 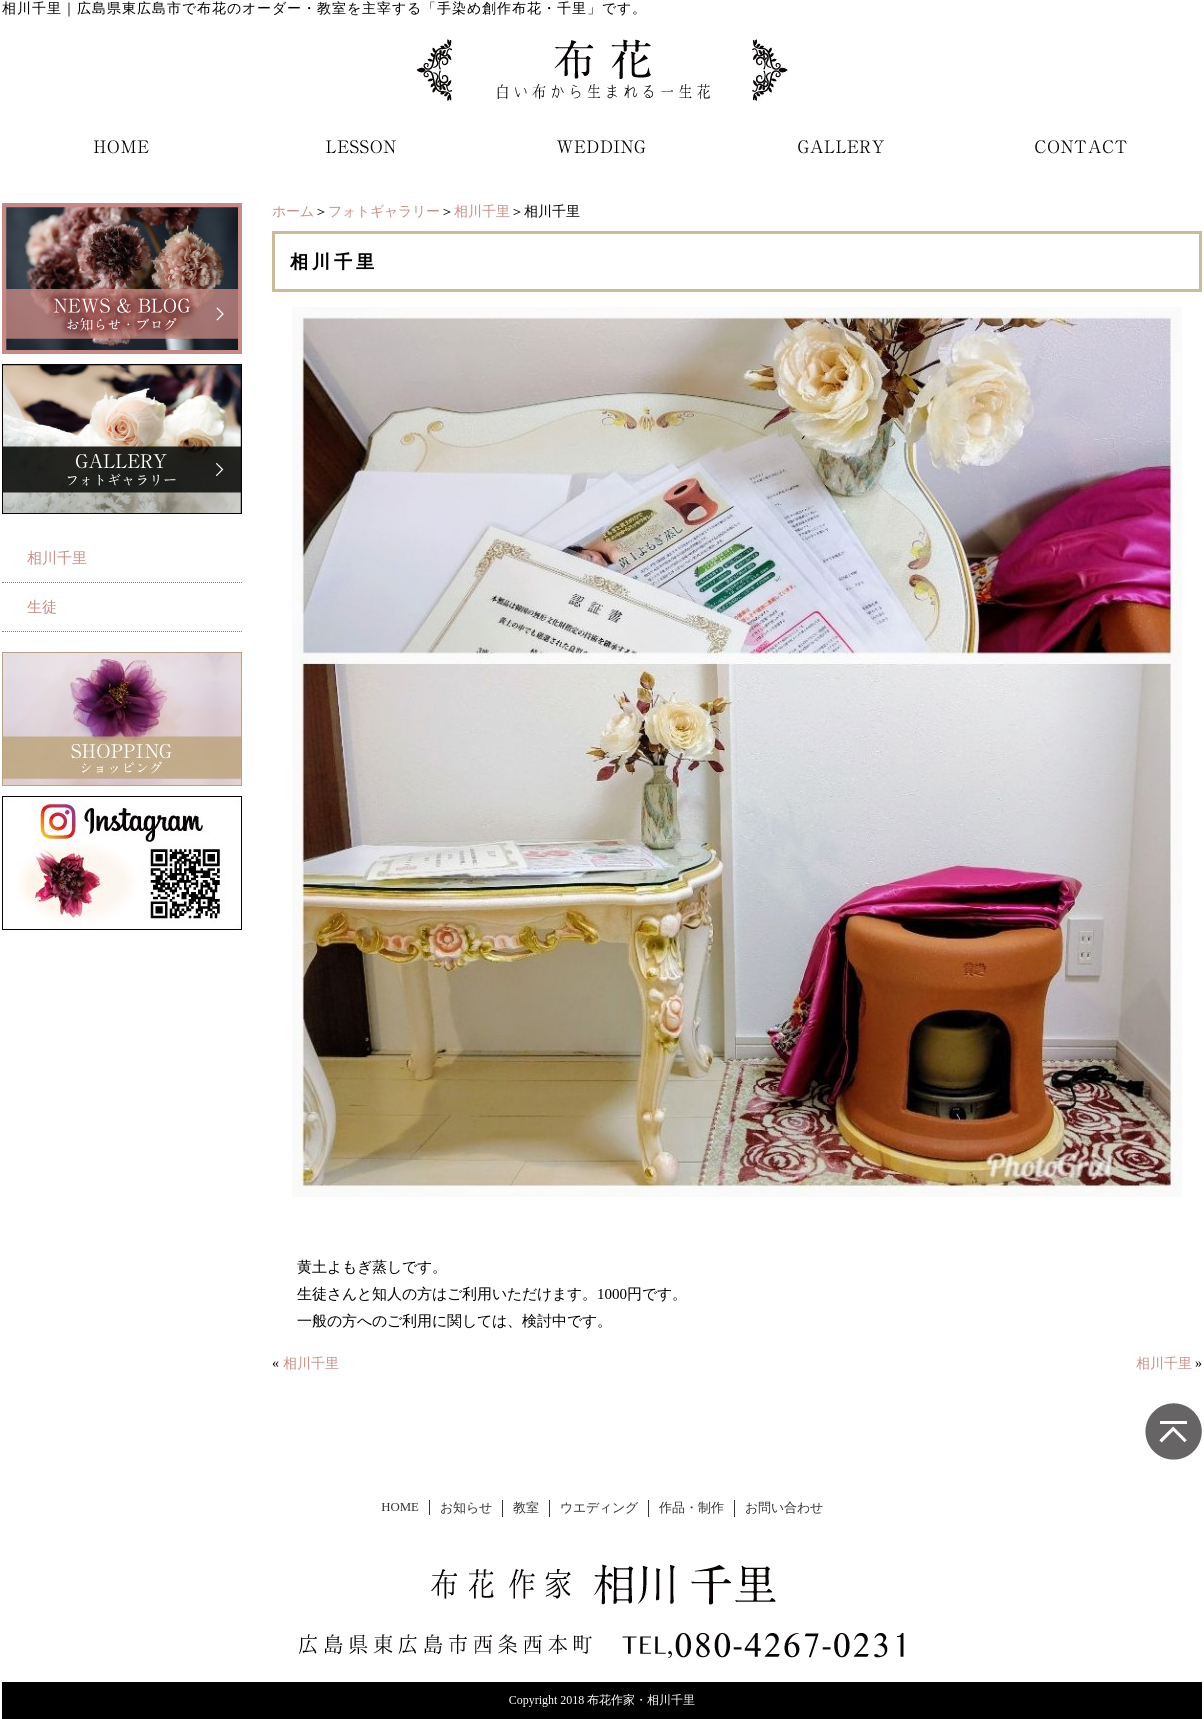 I want to click on お問い合わせ, so click(x=784, y=1508).